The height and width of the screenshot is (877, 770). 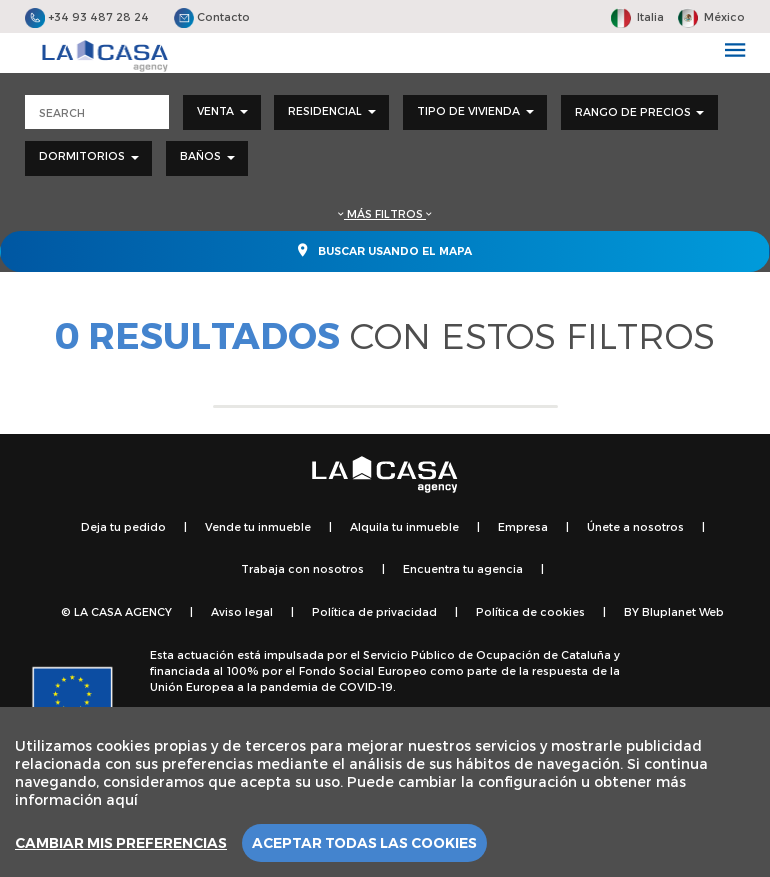 What do you see at coordinates (242, 611) in the screenshot?
I see `Aviso legal` at bounding box center [242, 611].